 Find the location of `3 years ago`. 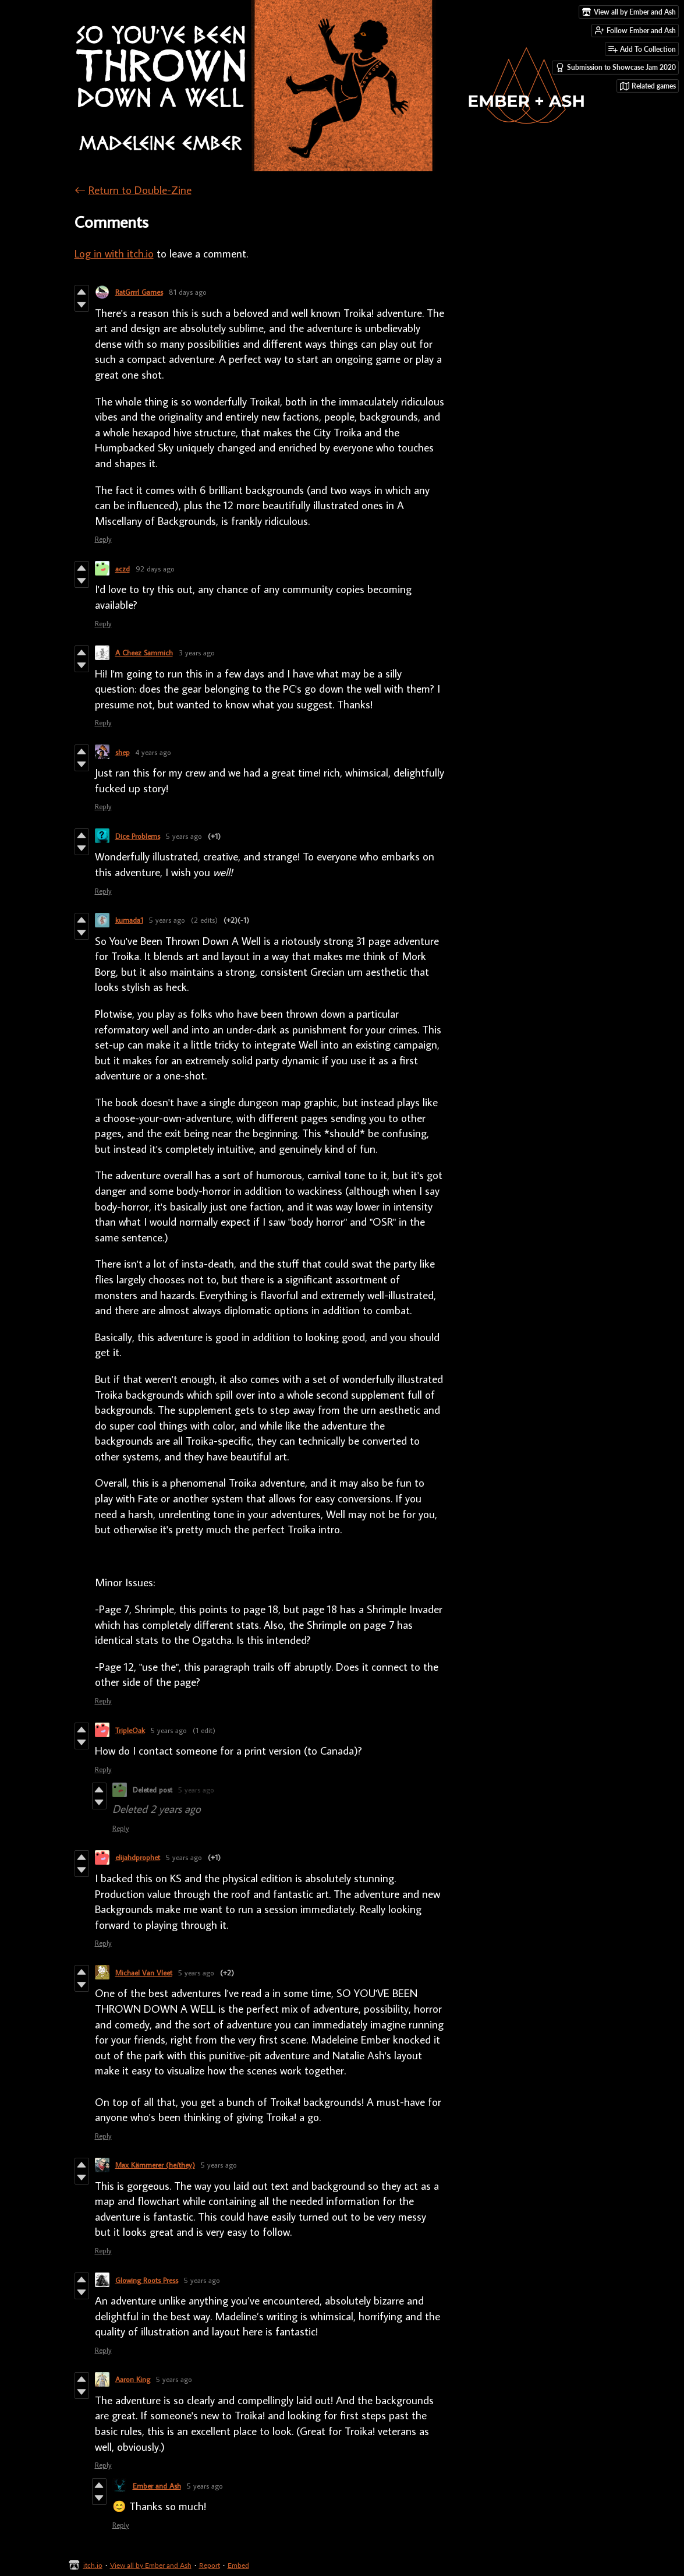

3 years ago is located at coordinates (197, 652).